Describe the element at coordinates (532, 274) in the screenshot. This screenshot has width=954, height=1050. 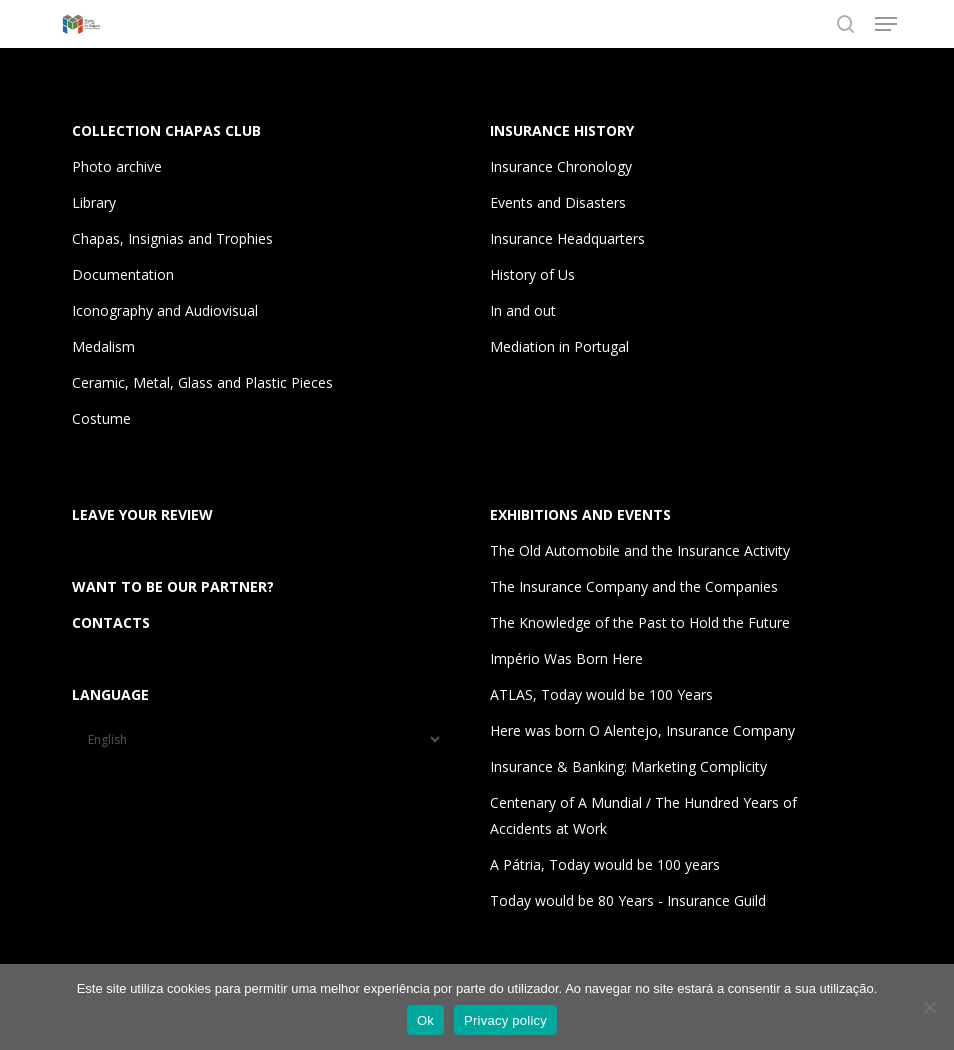
I see `History of Us` at that location.